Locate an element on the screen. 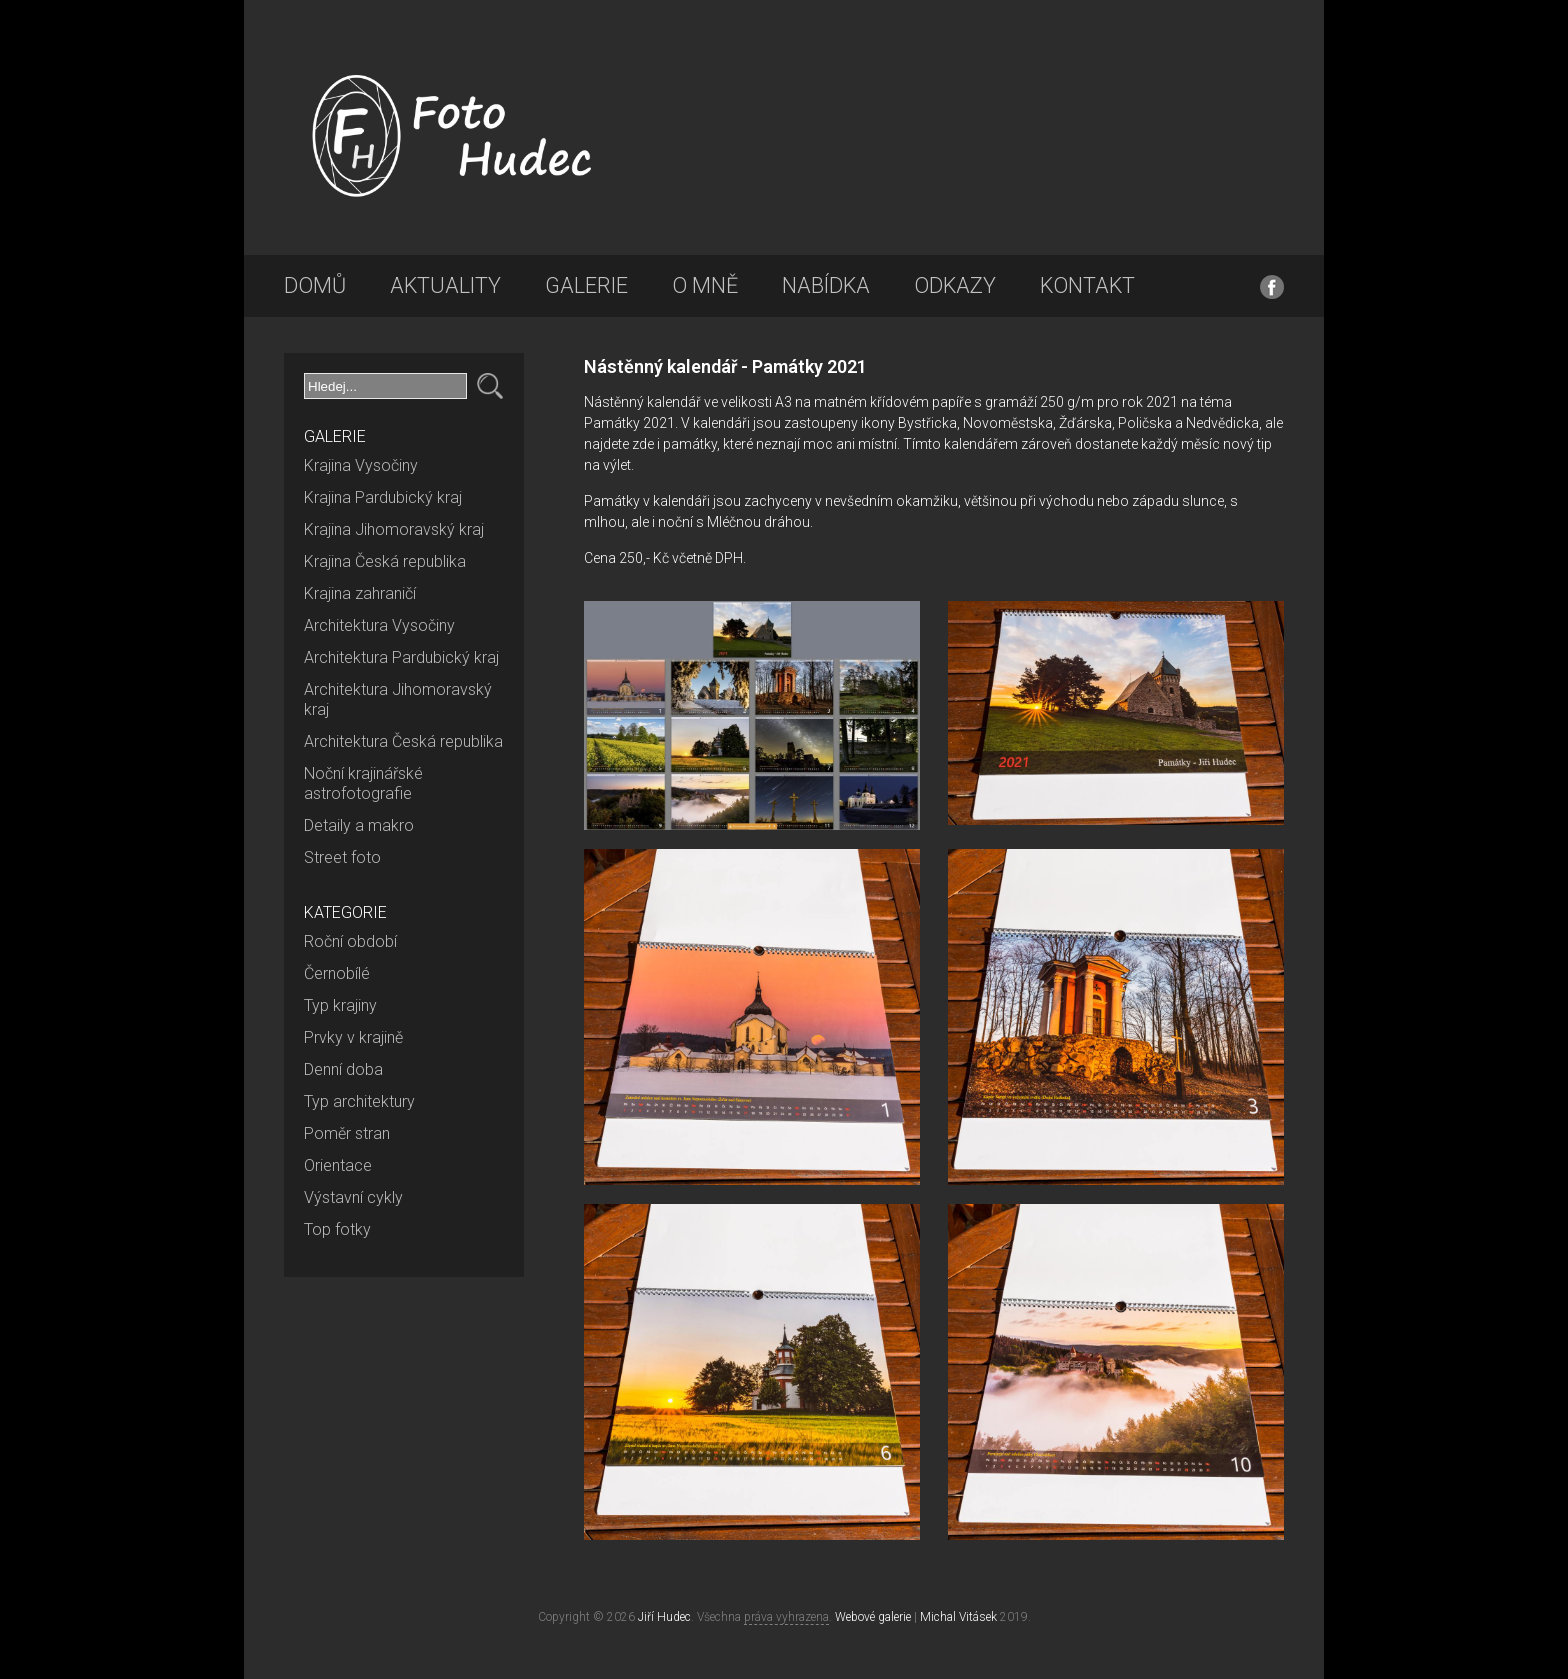 The height and width of the screenshot is (1679, 1568). Krajina Jihomoravský kraj is located at coordinates (394, 529).